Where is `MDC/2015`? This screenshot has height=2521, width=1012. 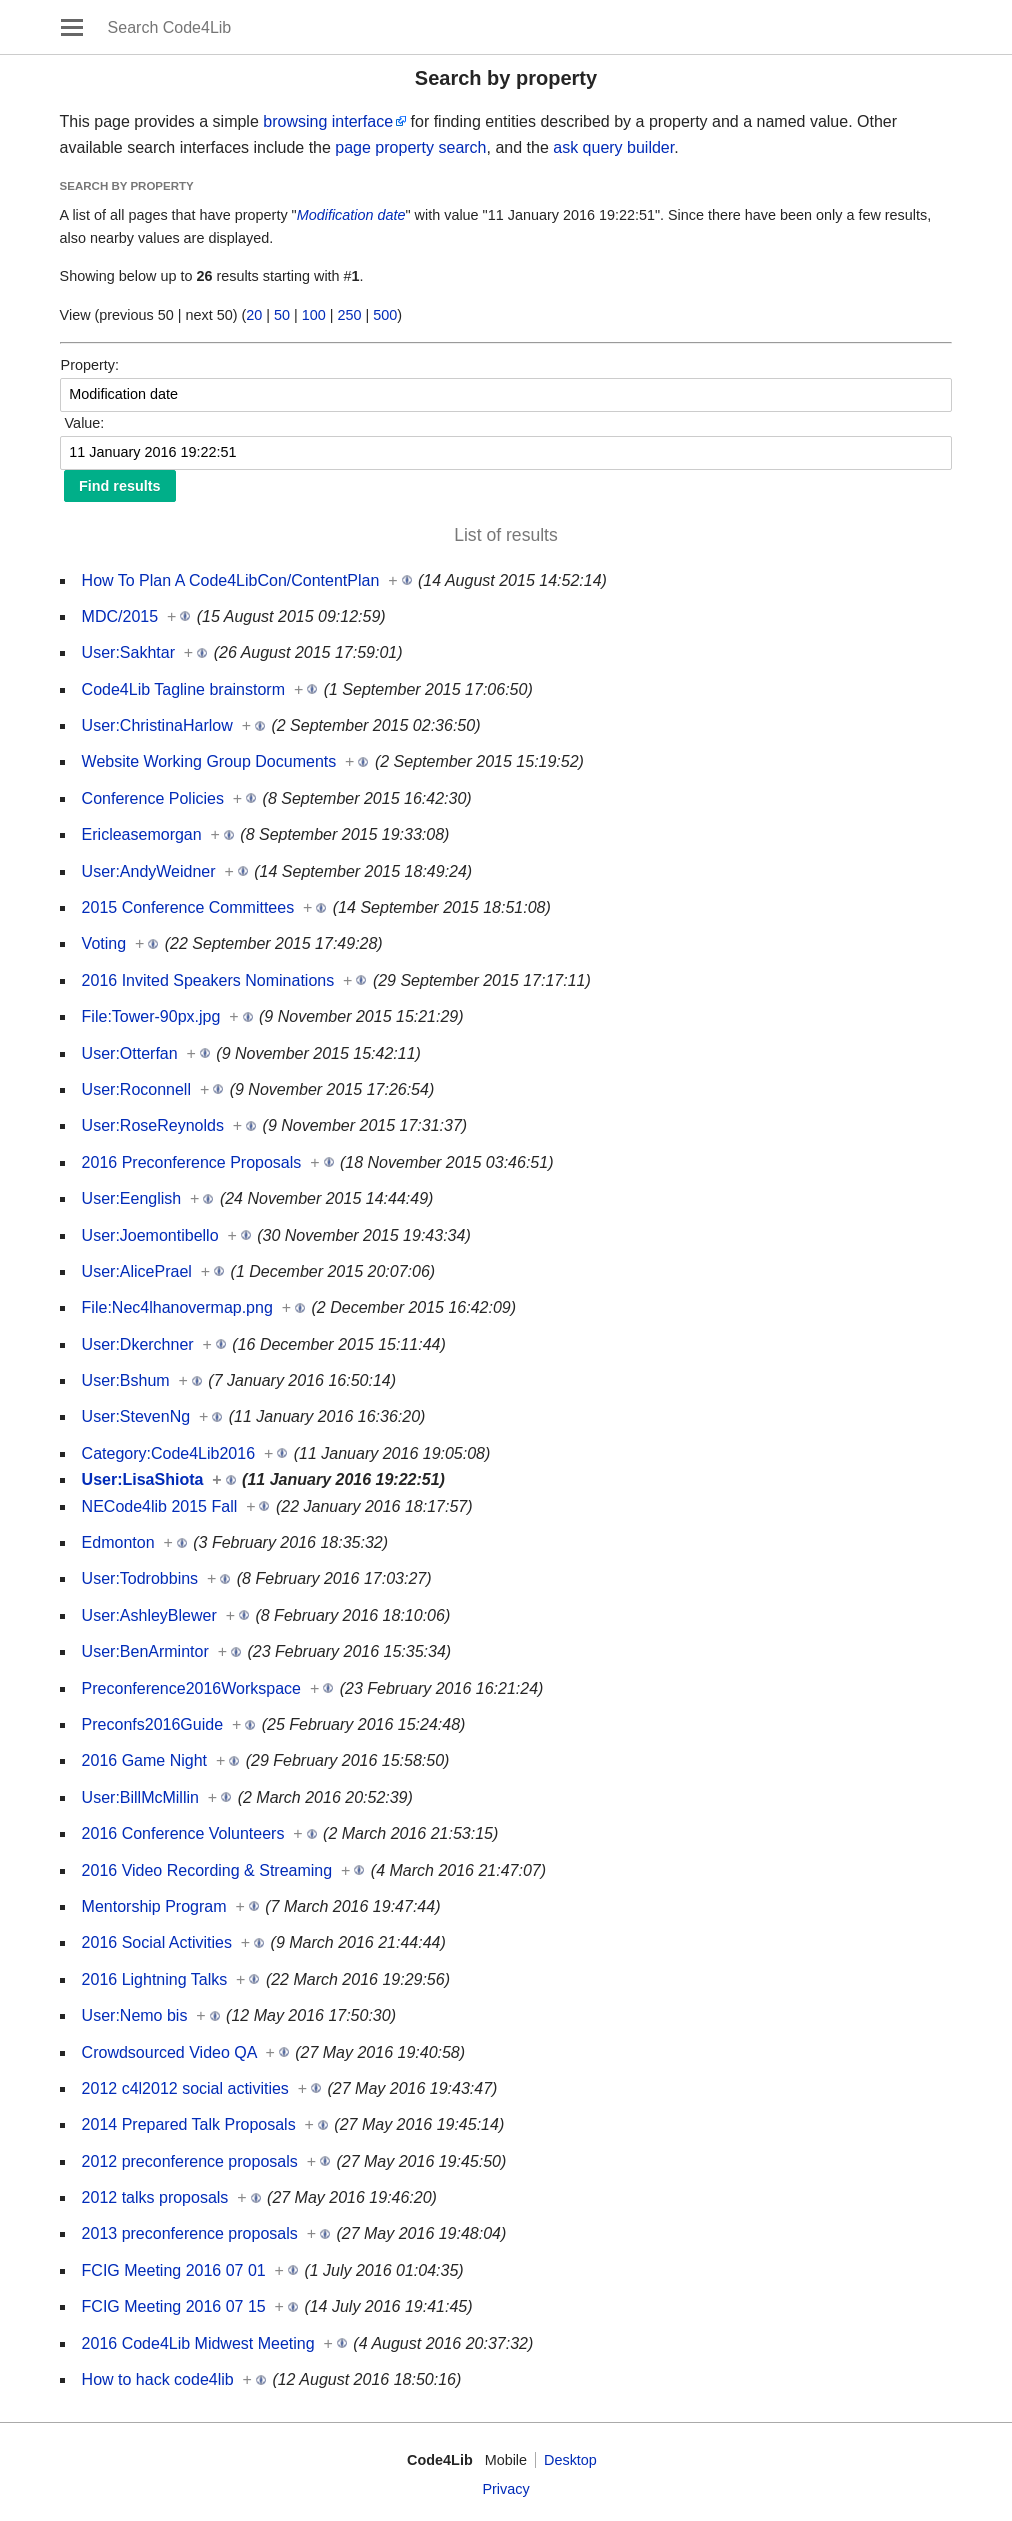
MDC/2015 is located at coordinates (120, 616).